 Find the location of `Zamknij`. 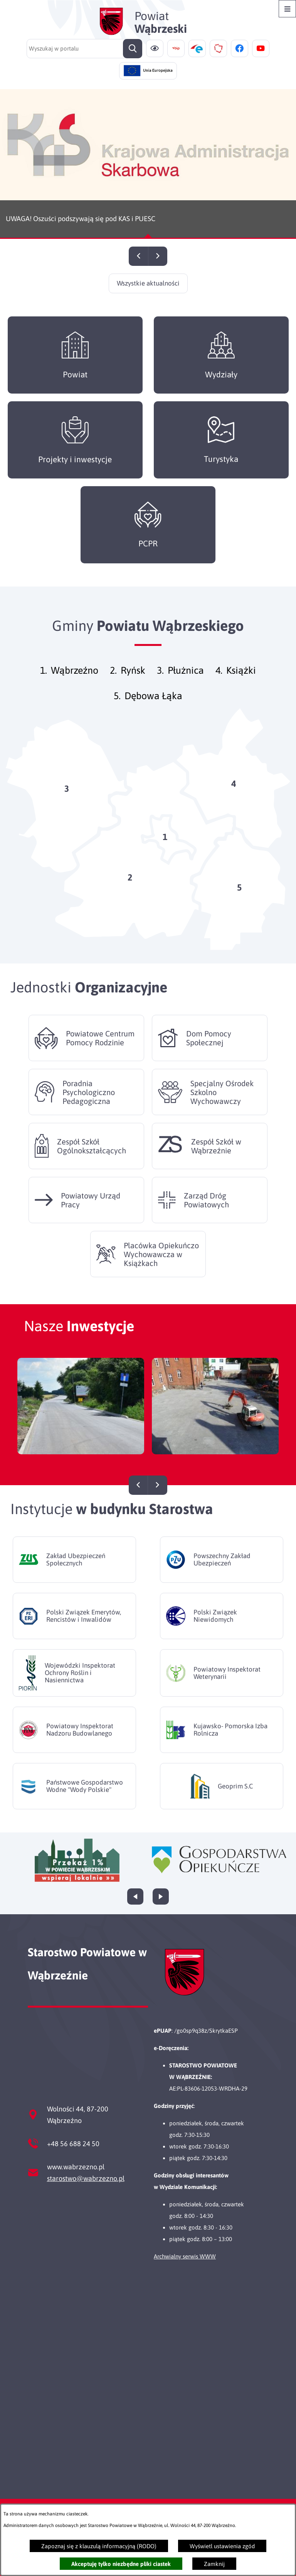

Zamknij is located at coordinates (214, 2564).